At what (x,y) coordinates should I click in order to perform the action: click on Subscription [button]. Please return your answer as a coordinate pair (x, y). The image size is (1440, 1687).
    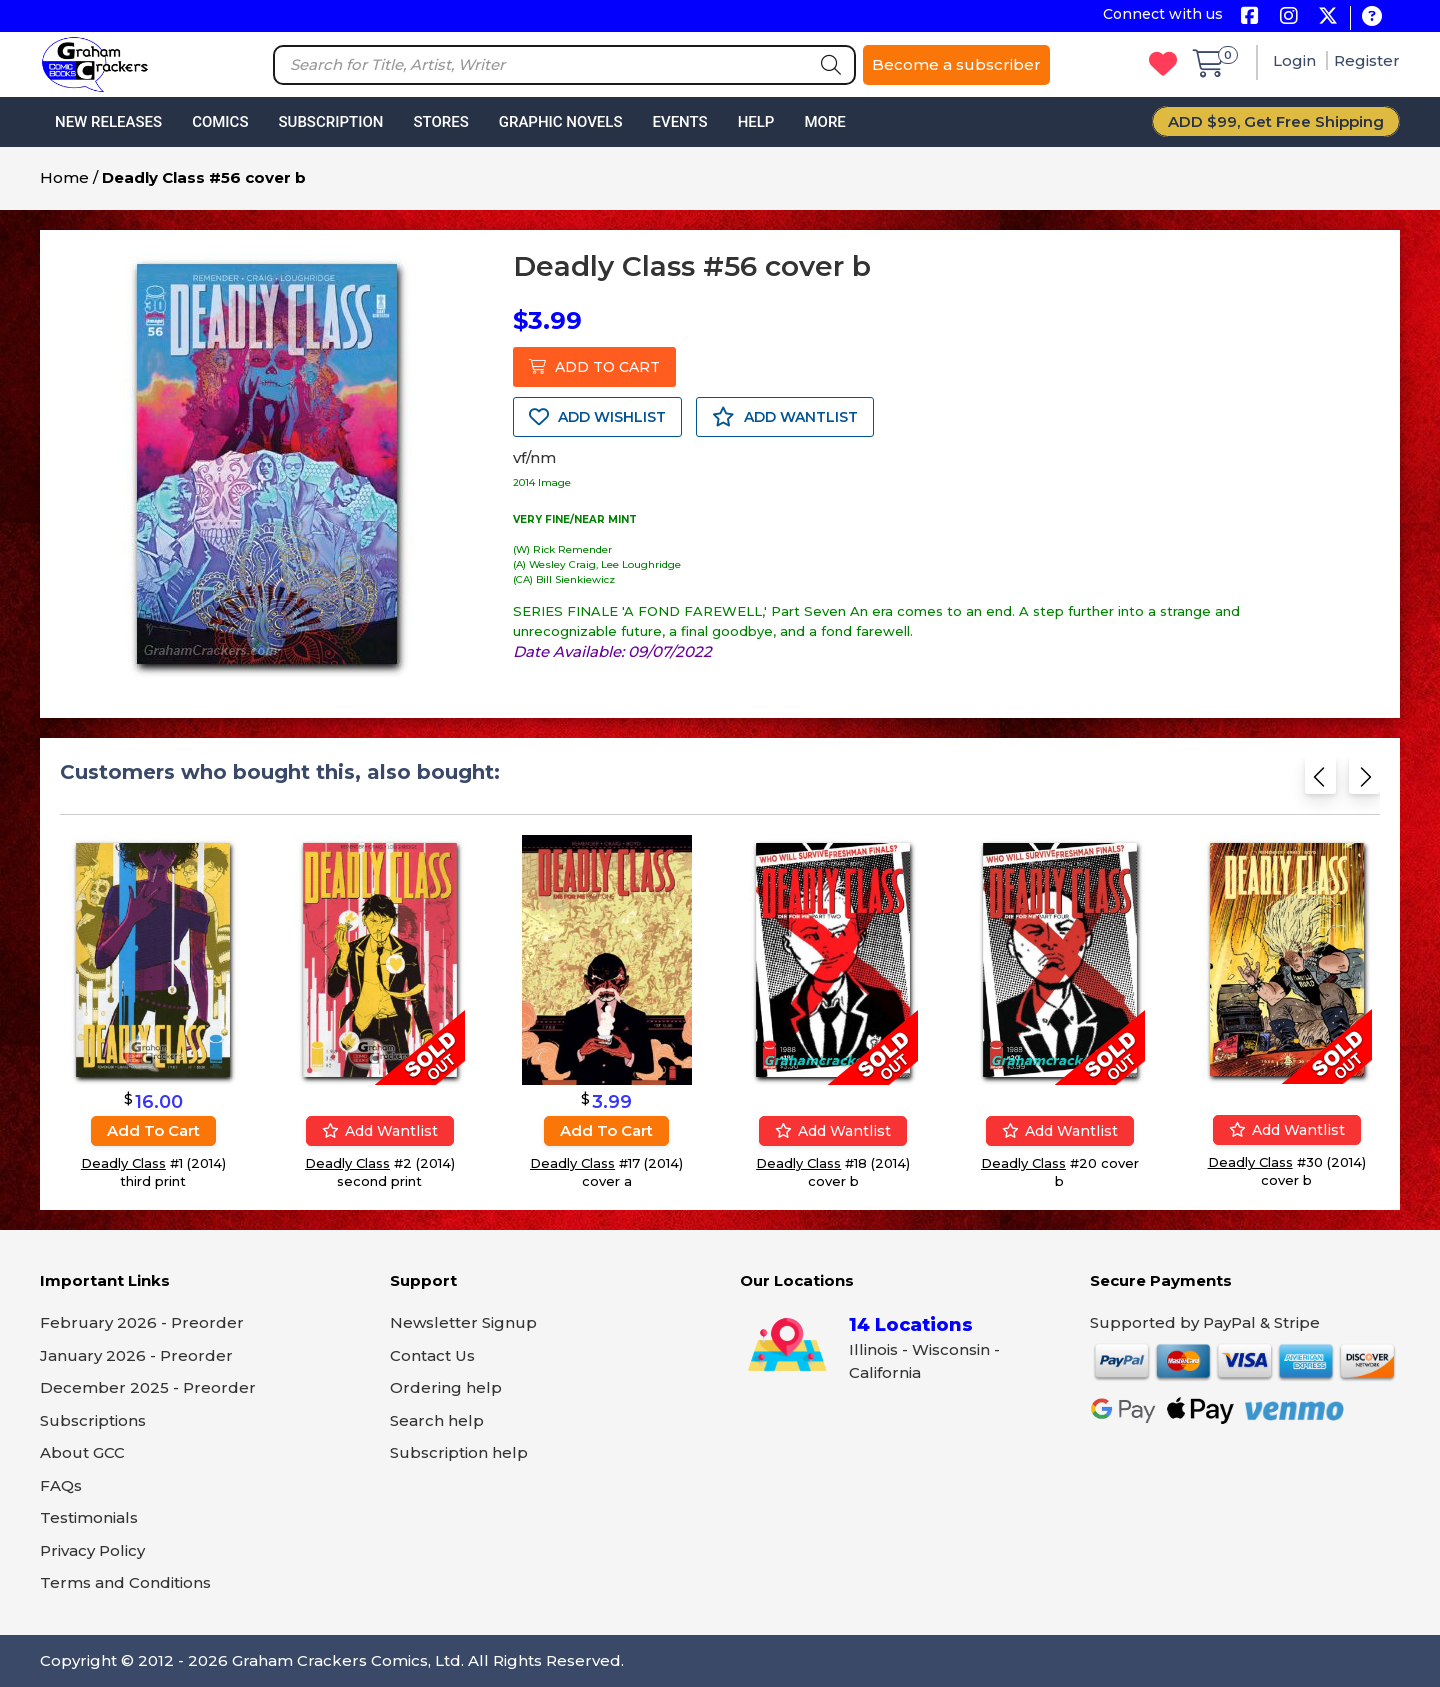
    Looking at the image, I should click on (331, 122).